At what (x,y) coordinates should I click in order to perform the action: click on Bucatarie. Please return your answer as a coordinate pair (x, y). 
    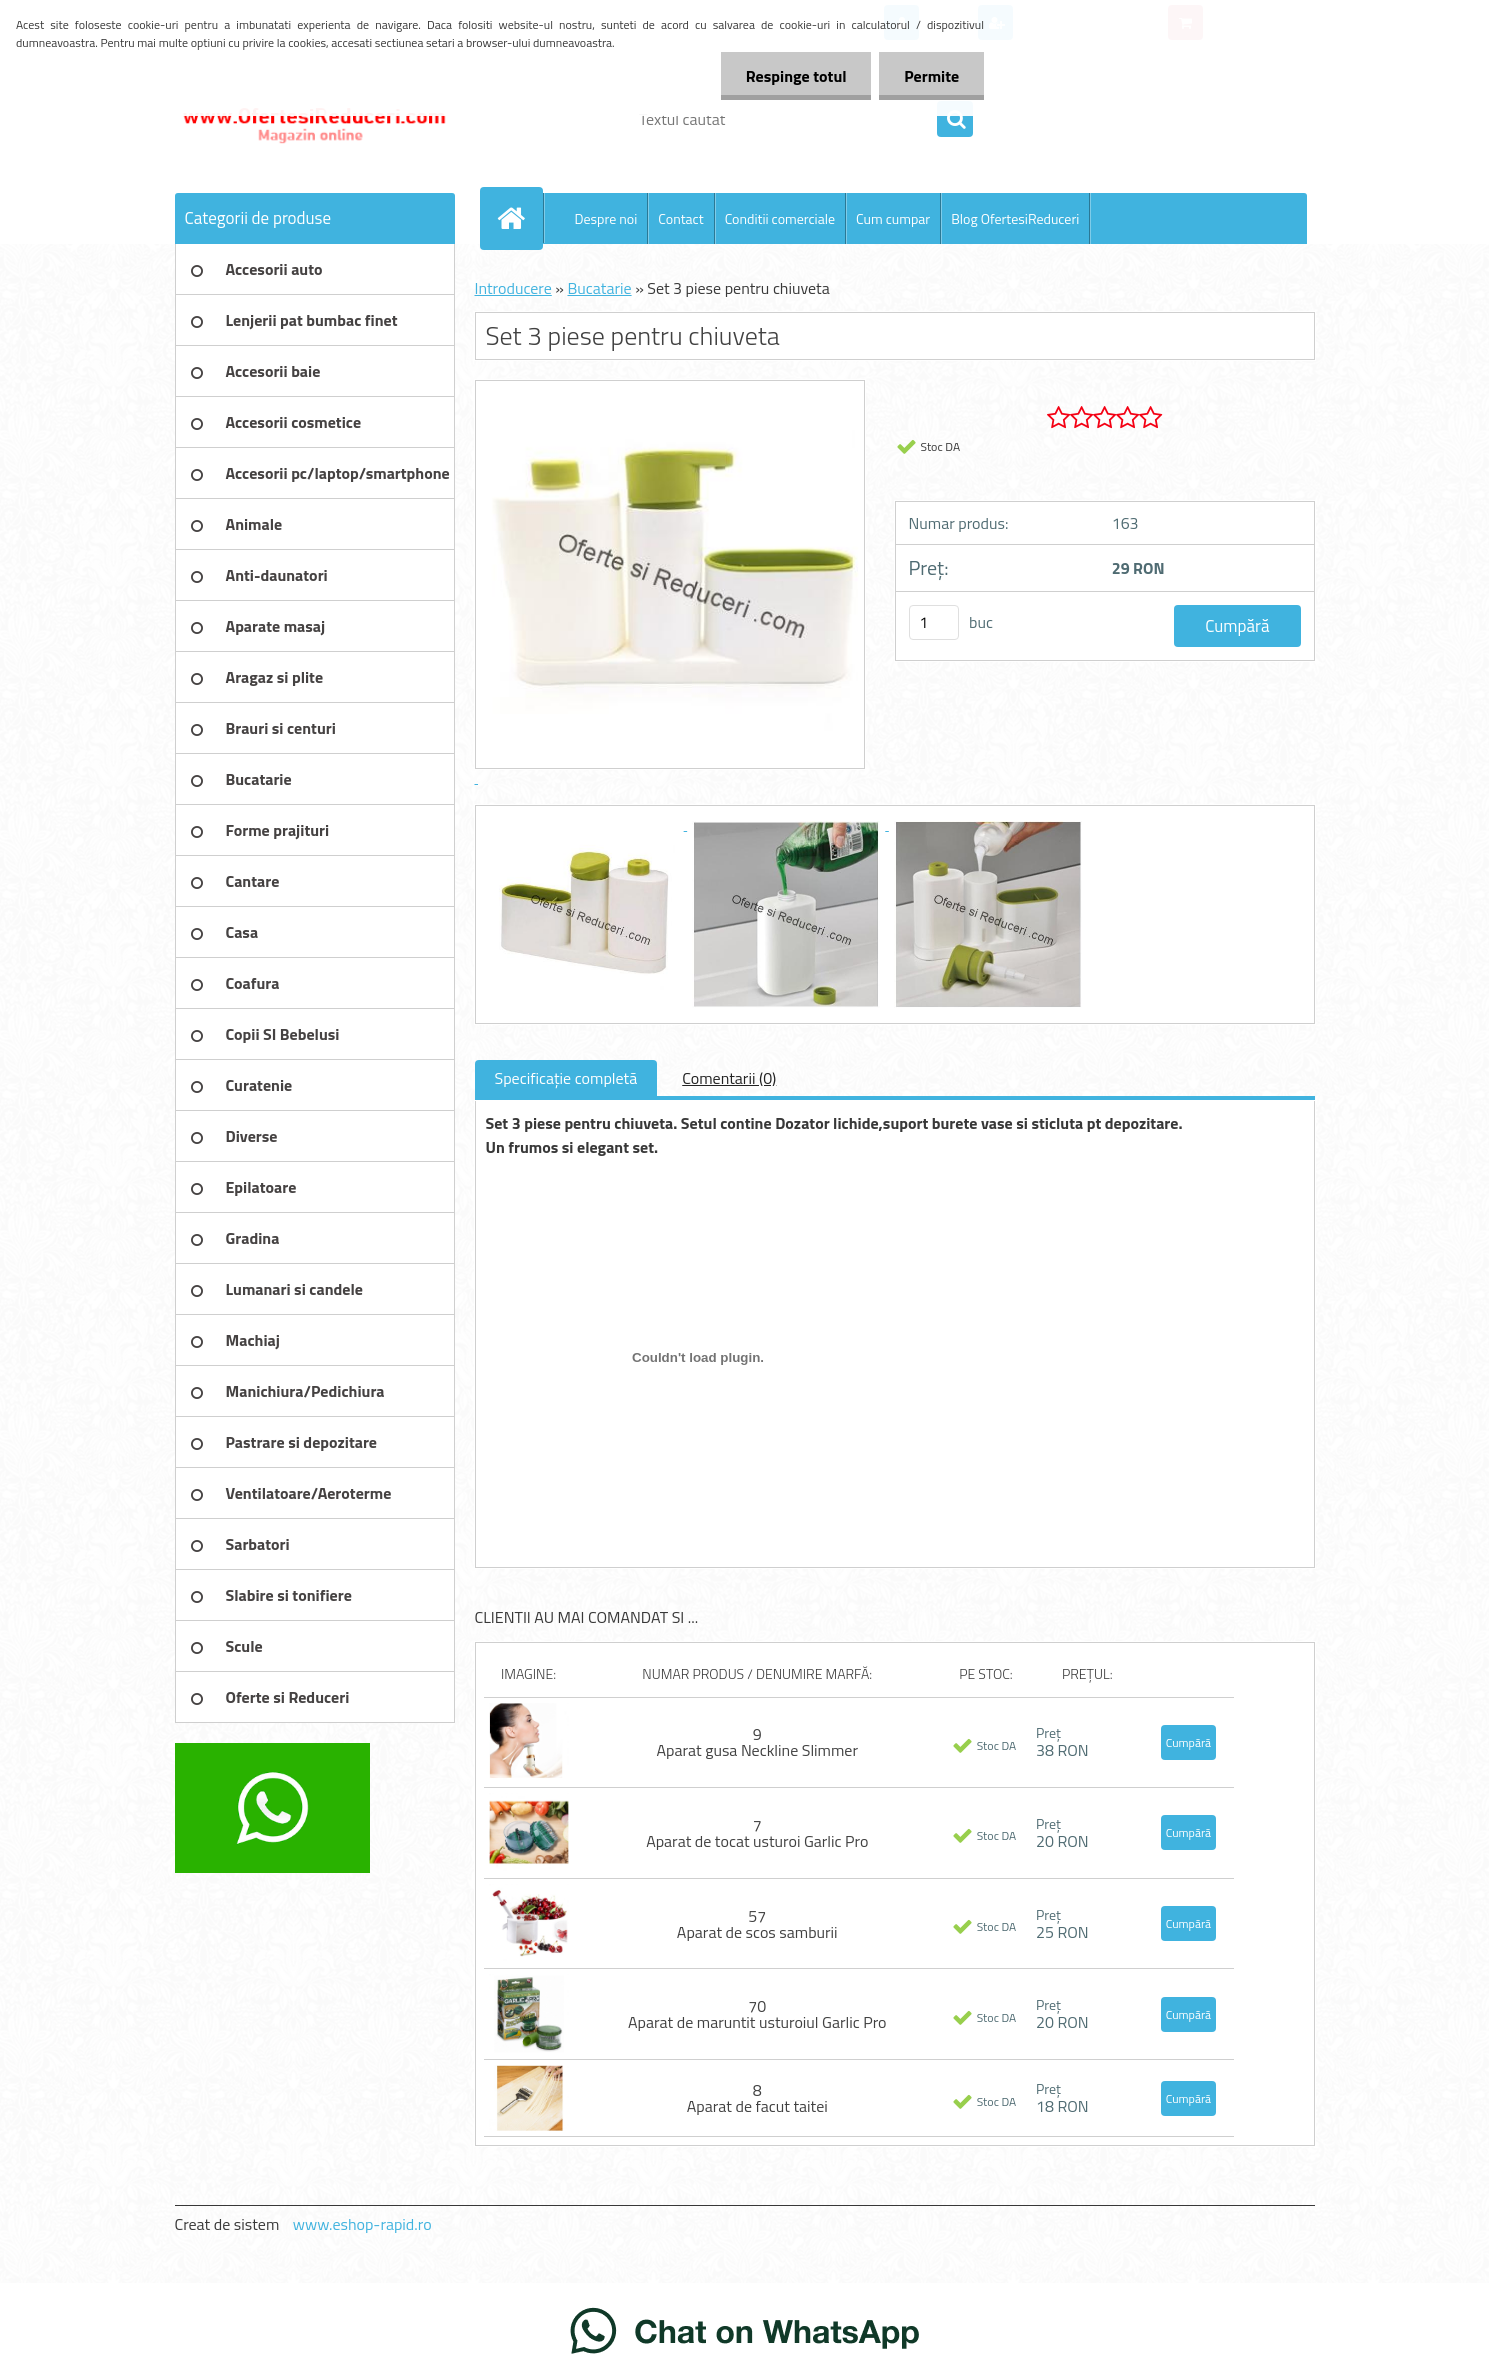
    Looking at the image, I should click on (599, 288).